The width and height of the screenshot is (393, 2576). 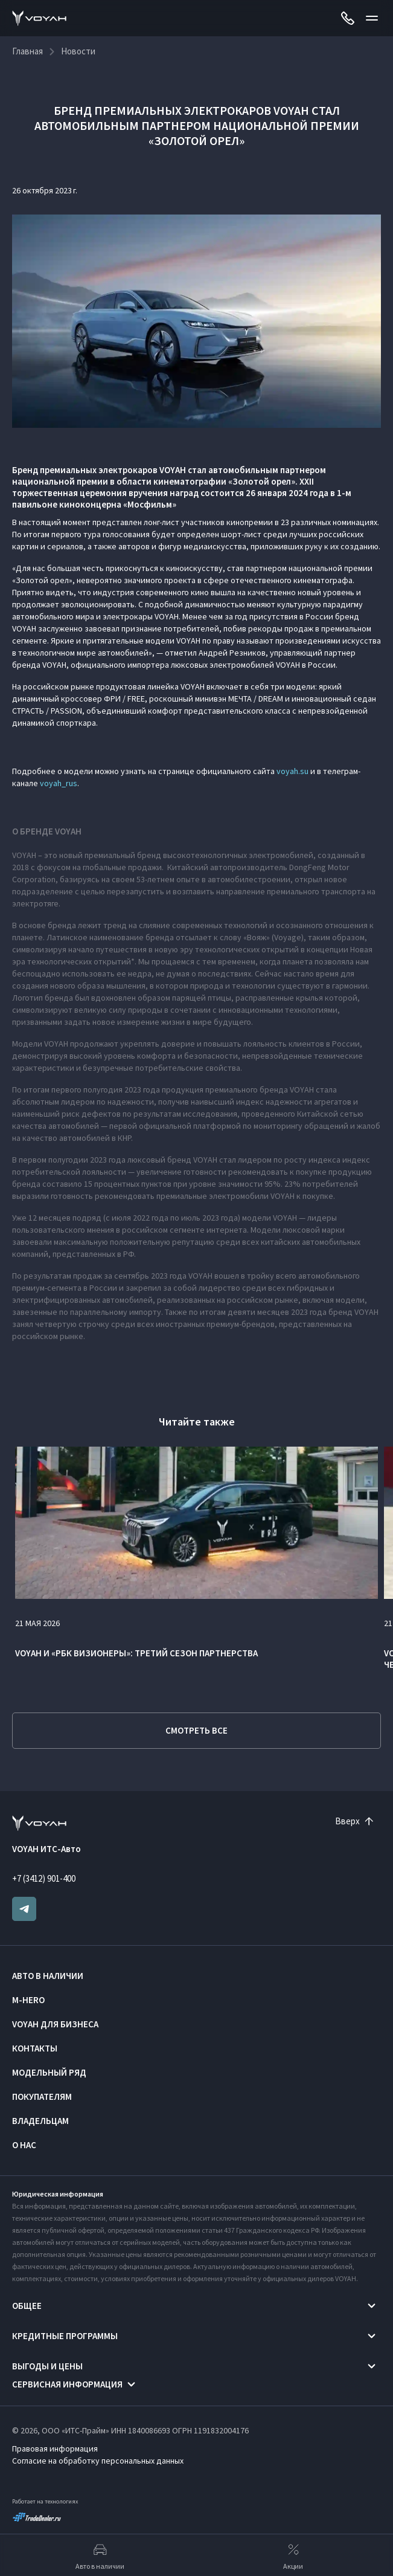 What do you see at coordinates (47, 2366) in the screenshot?
I see `Выгоды и цены` at bounding box center [47, 2366].